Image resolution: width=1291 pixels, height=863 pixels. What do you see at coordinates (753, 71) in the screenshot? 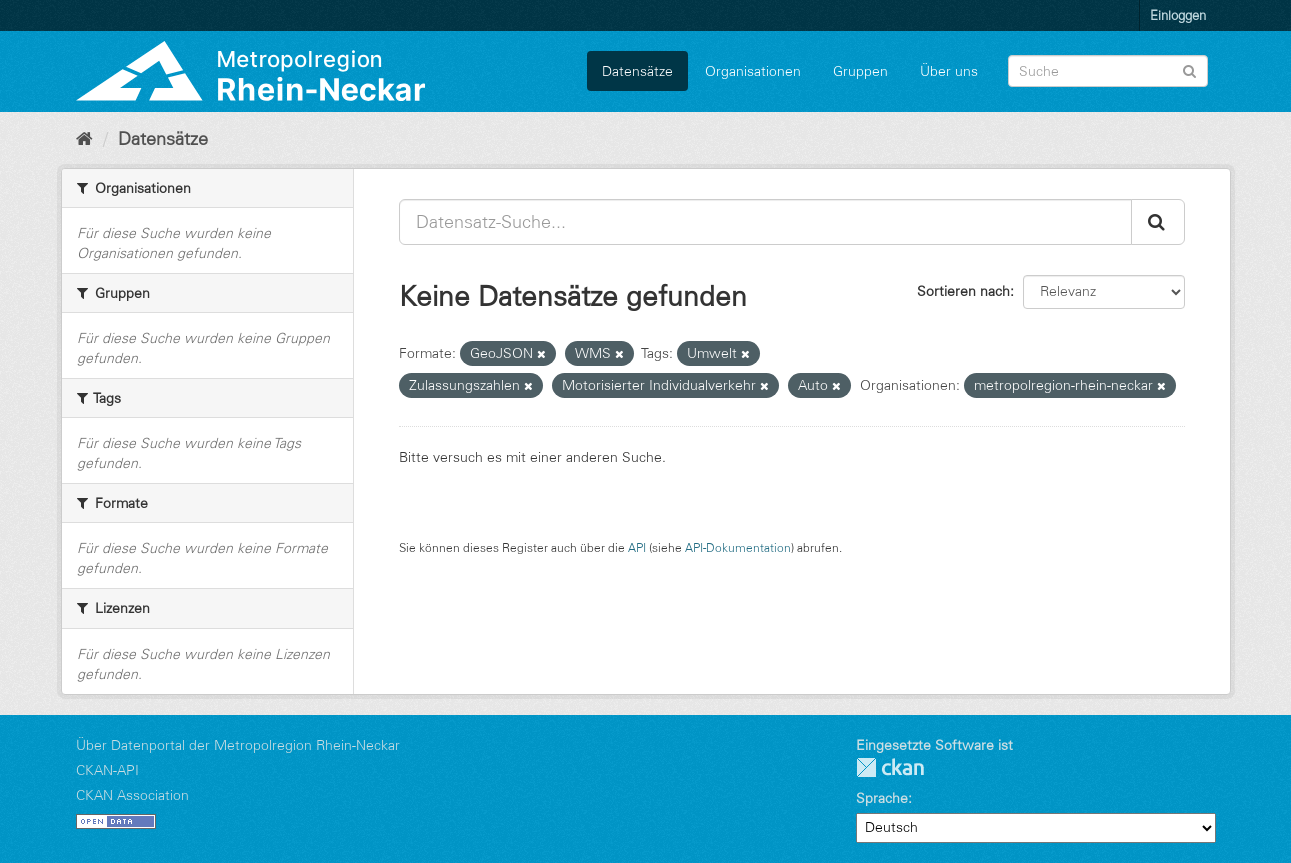
I see `Organisationen` at bounding box center [753, 71].